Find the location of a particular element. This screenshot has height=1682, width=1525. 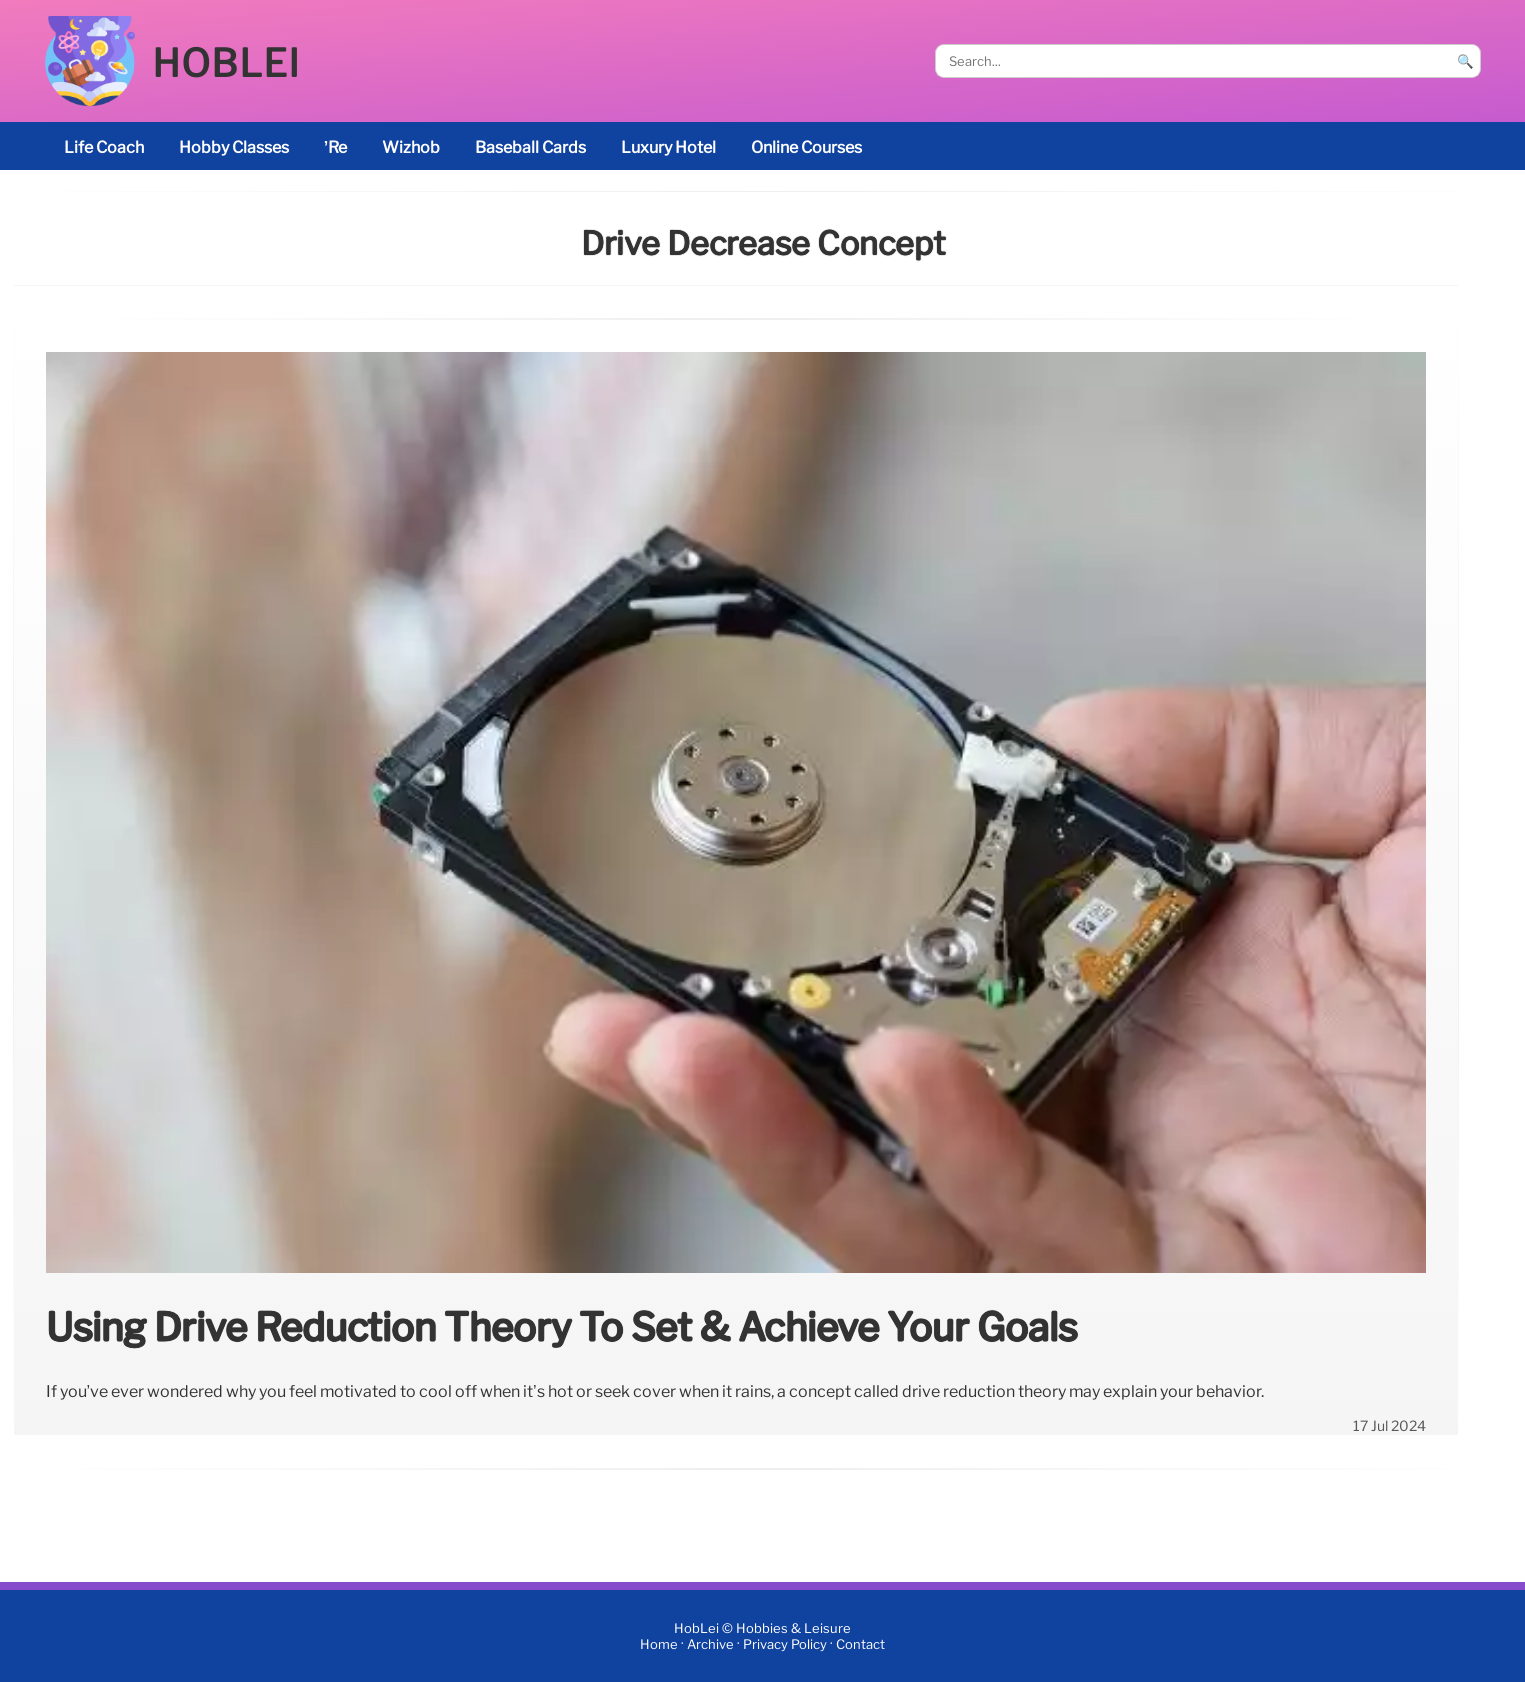

Wizhob is located at coordinates (411, 147).